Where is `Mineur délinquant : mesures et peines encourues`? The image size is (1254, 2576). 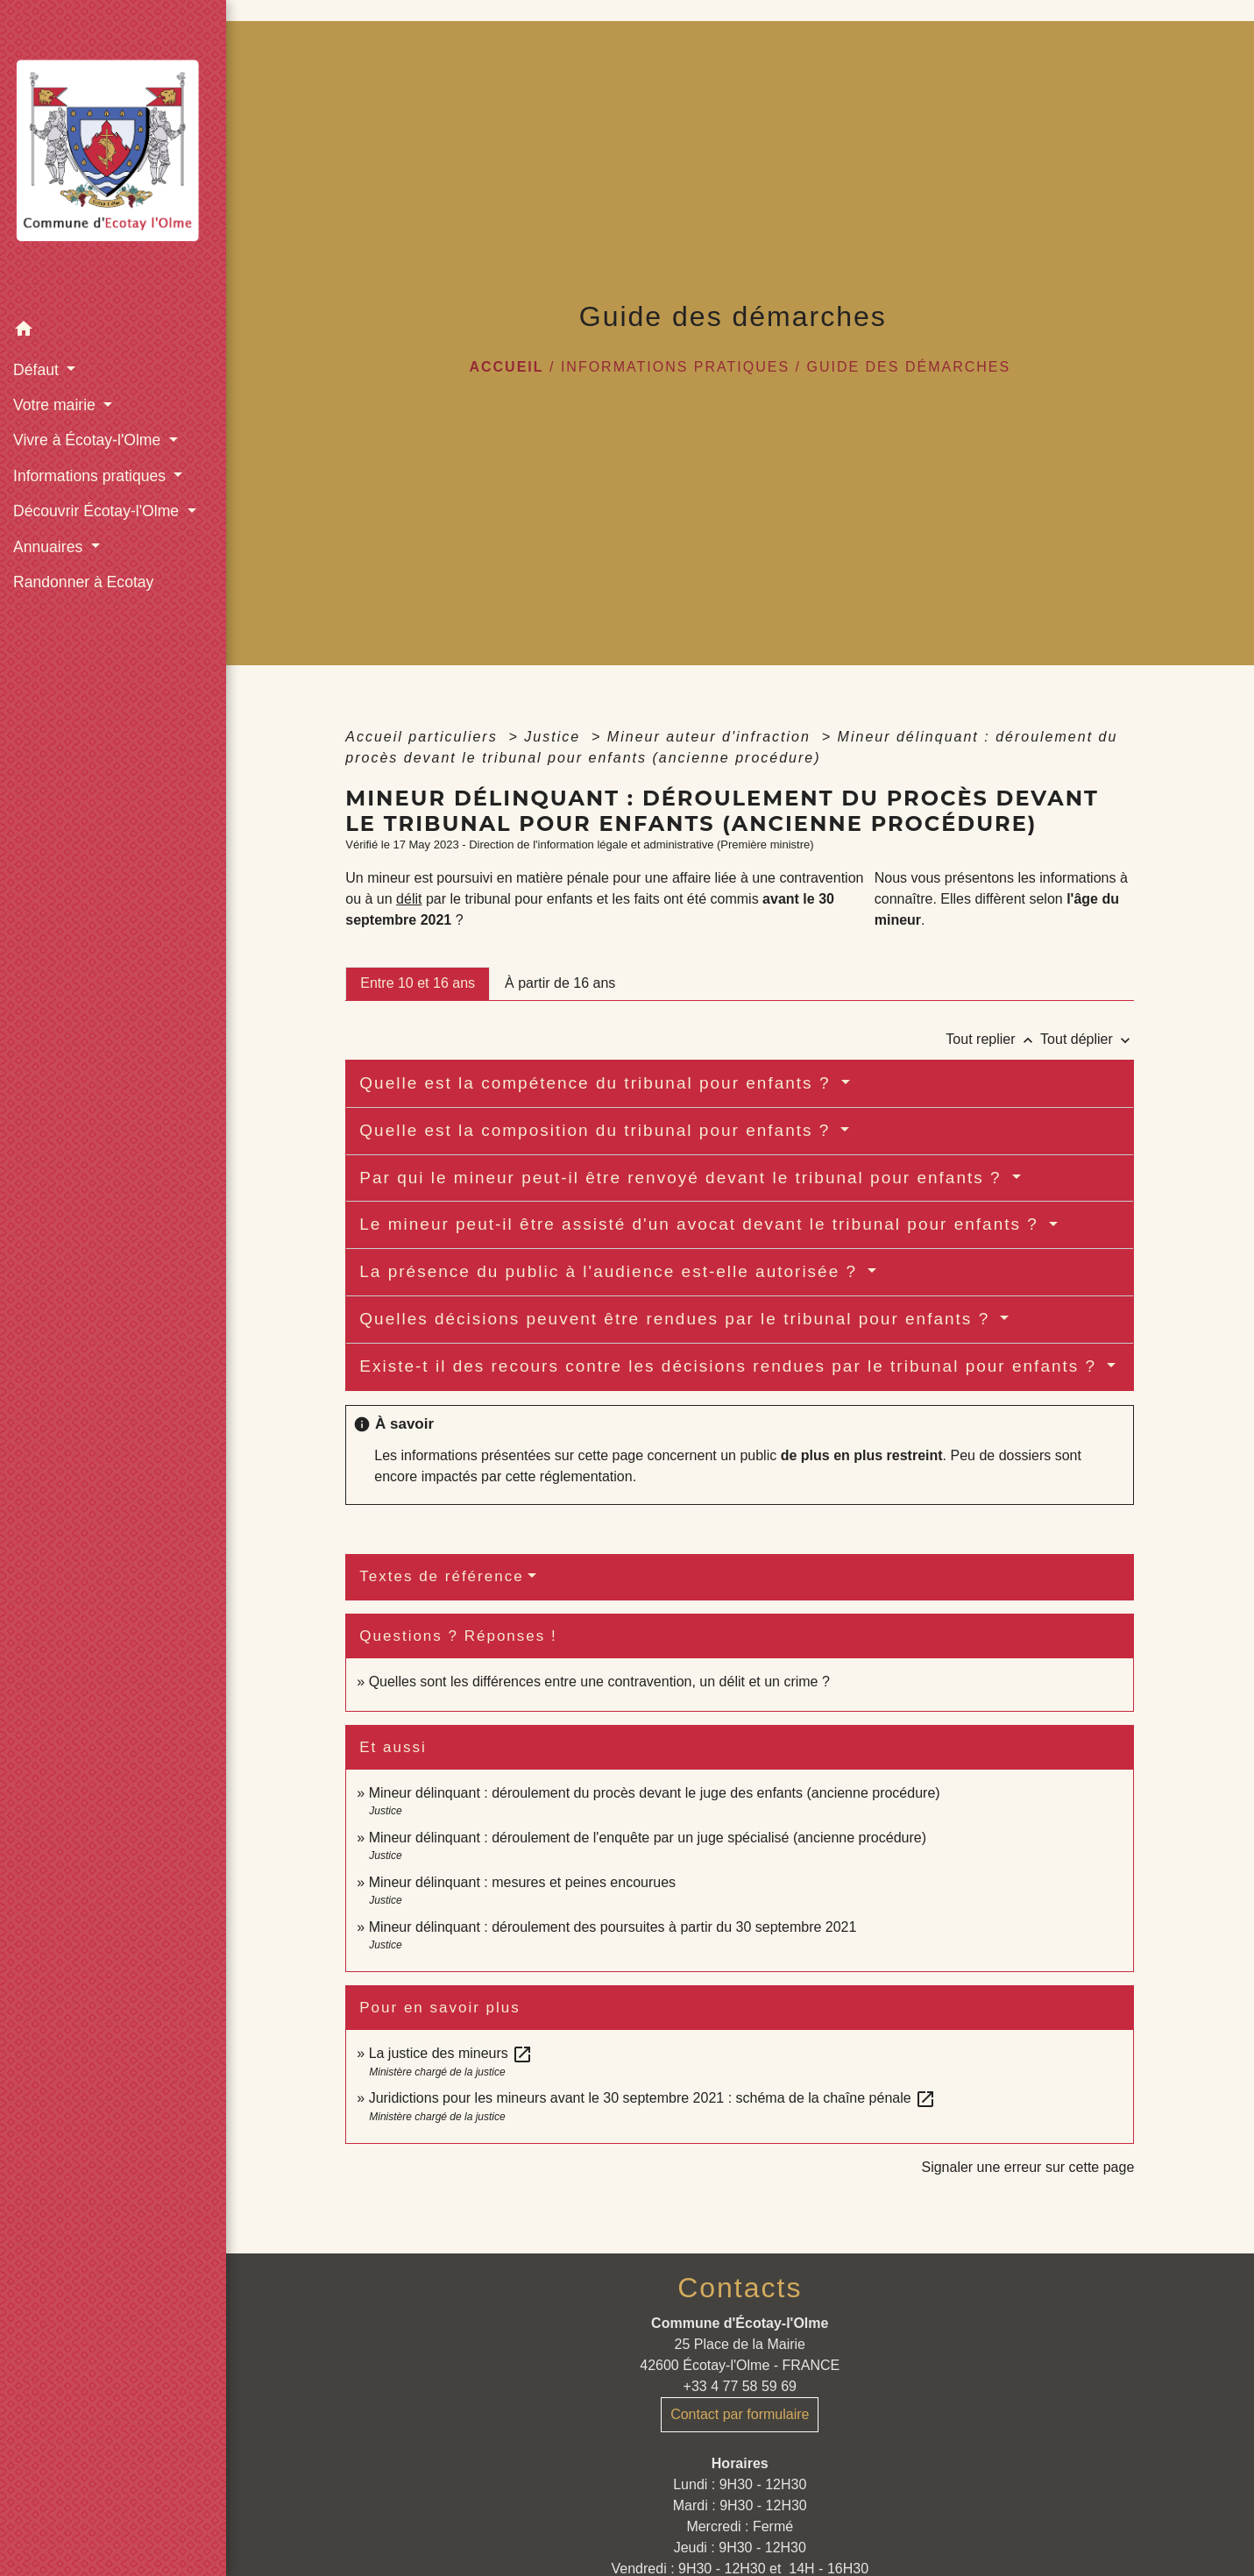 Mineur délinquant : mesures et peines encourues is located at coordinates (522, 1882).